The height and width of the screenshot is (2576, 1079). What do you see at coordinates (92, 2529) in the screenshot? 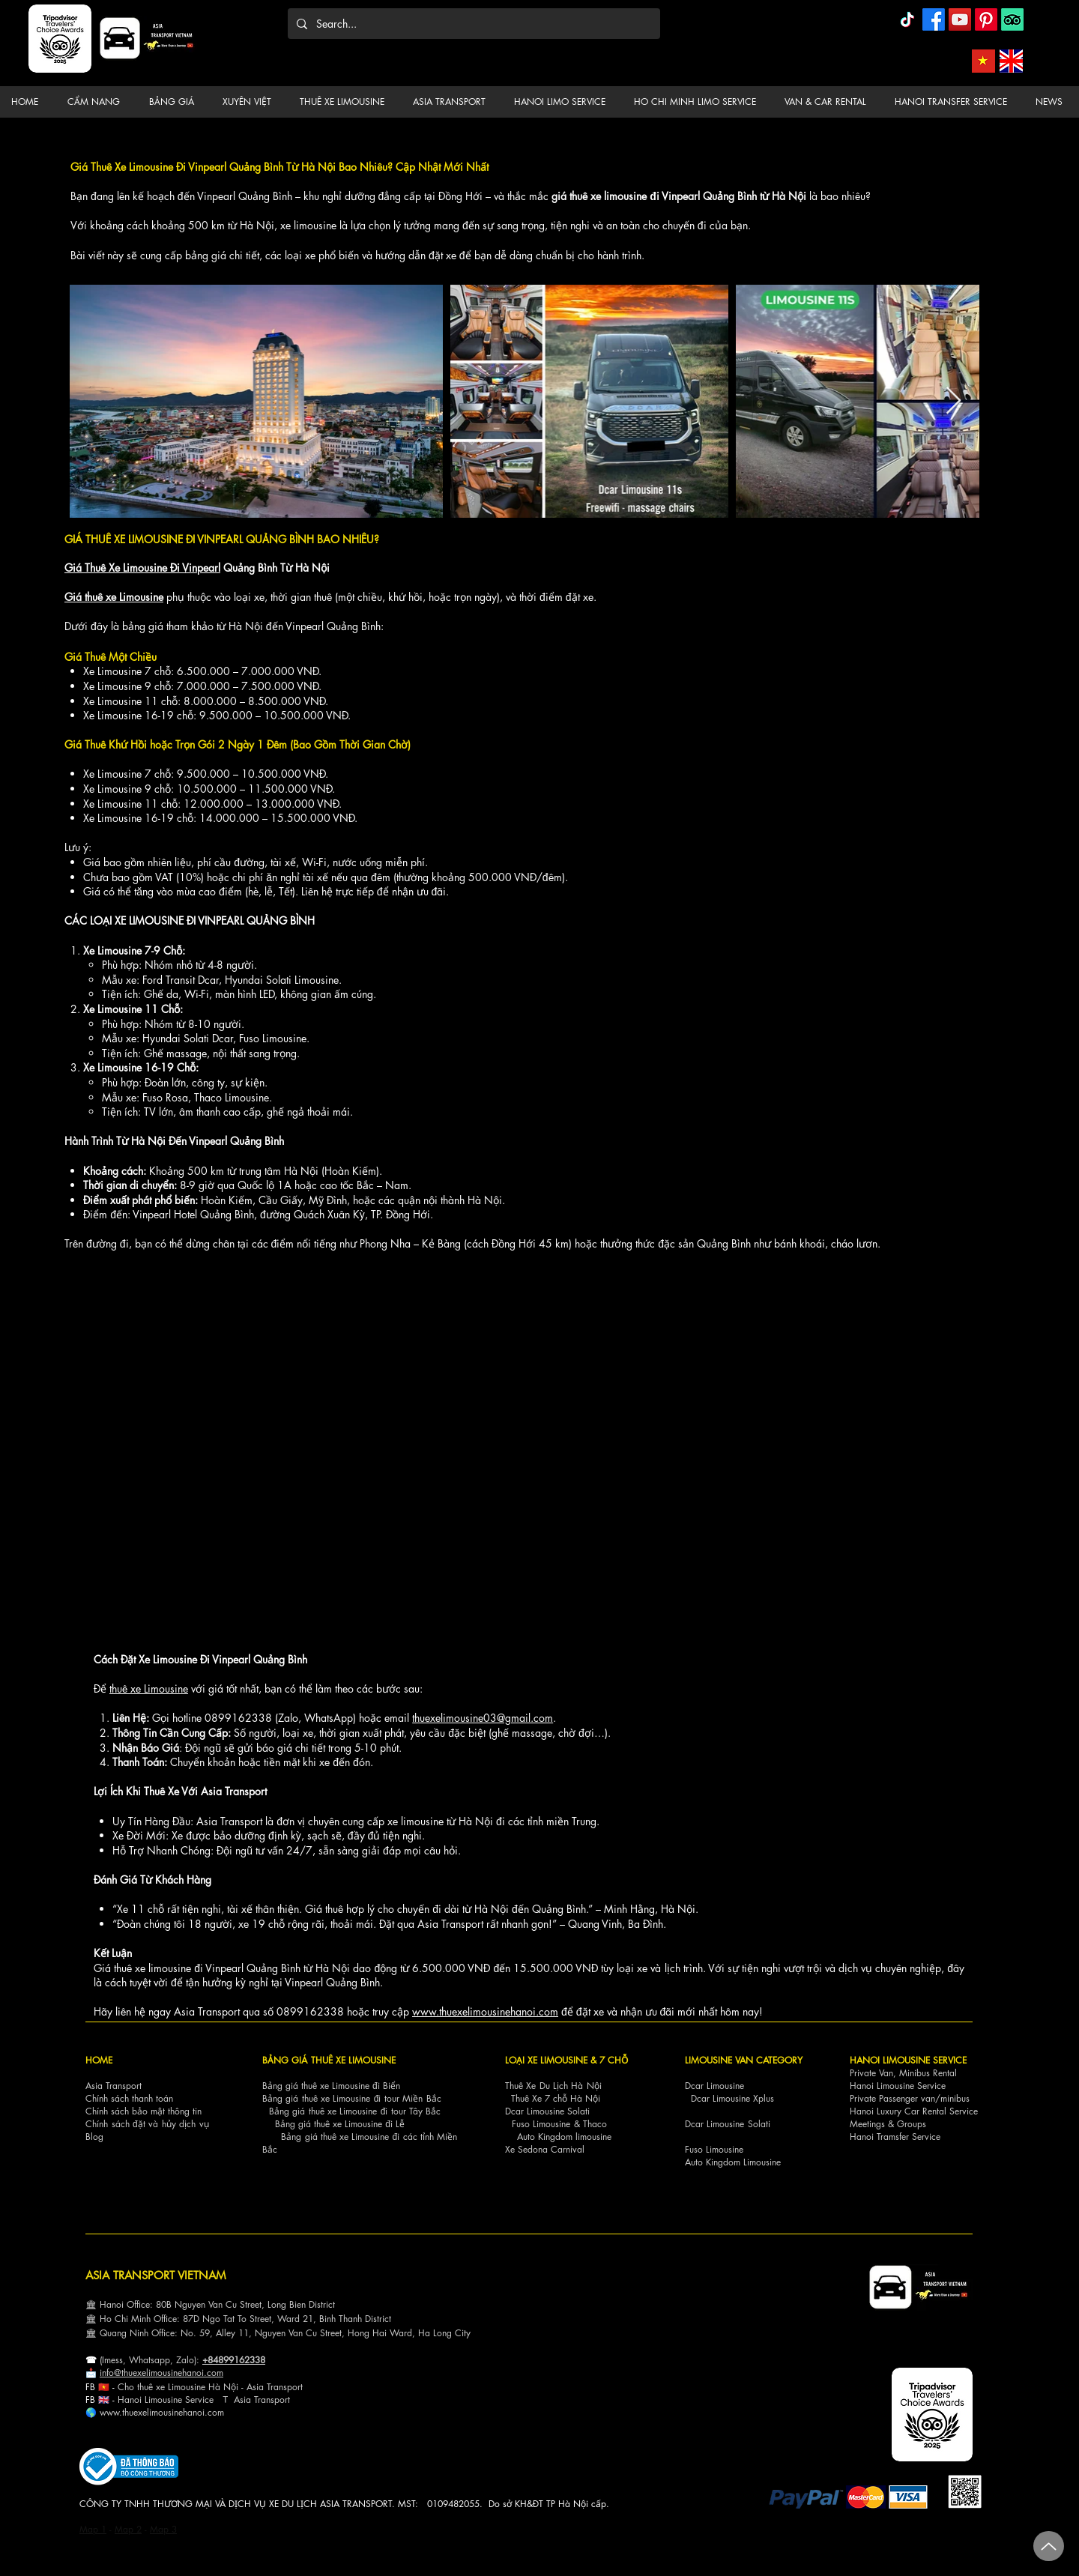
I see `Map 1` at bounding box center [92, 2529].